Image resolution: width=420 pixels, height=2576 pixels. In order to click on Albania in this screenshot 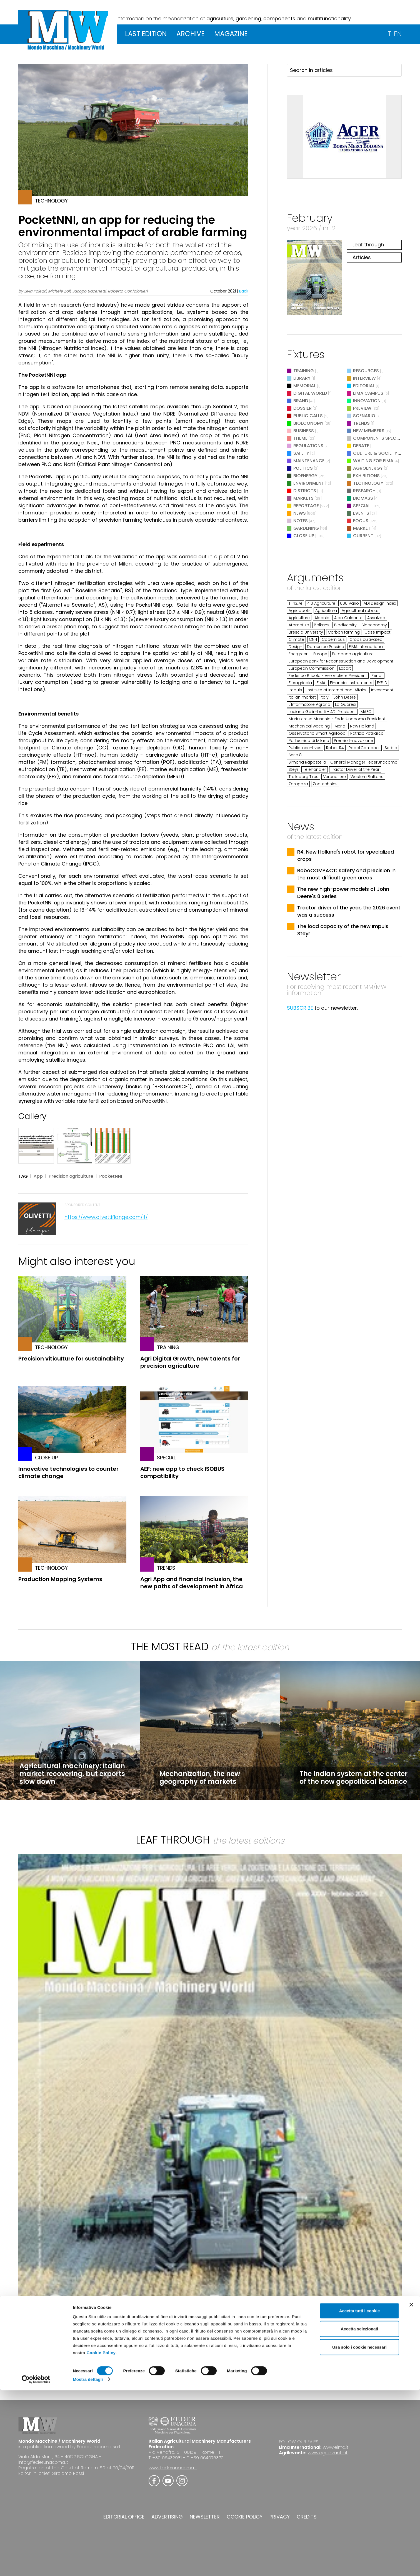, I will do `click(321, 618)`.